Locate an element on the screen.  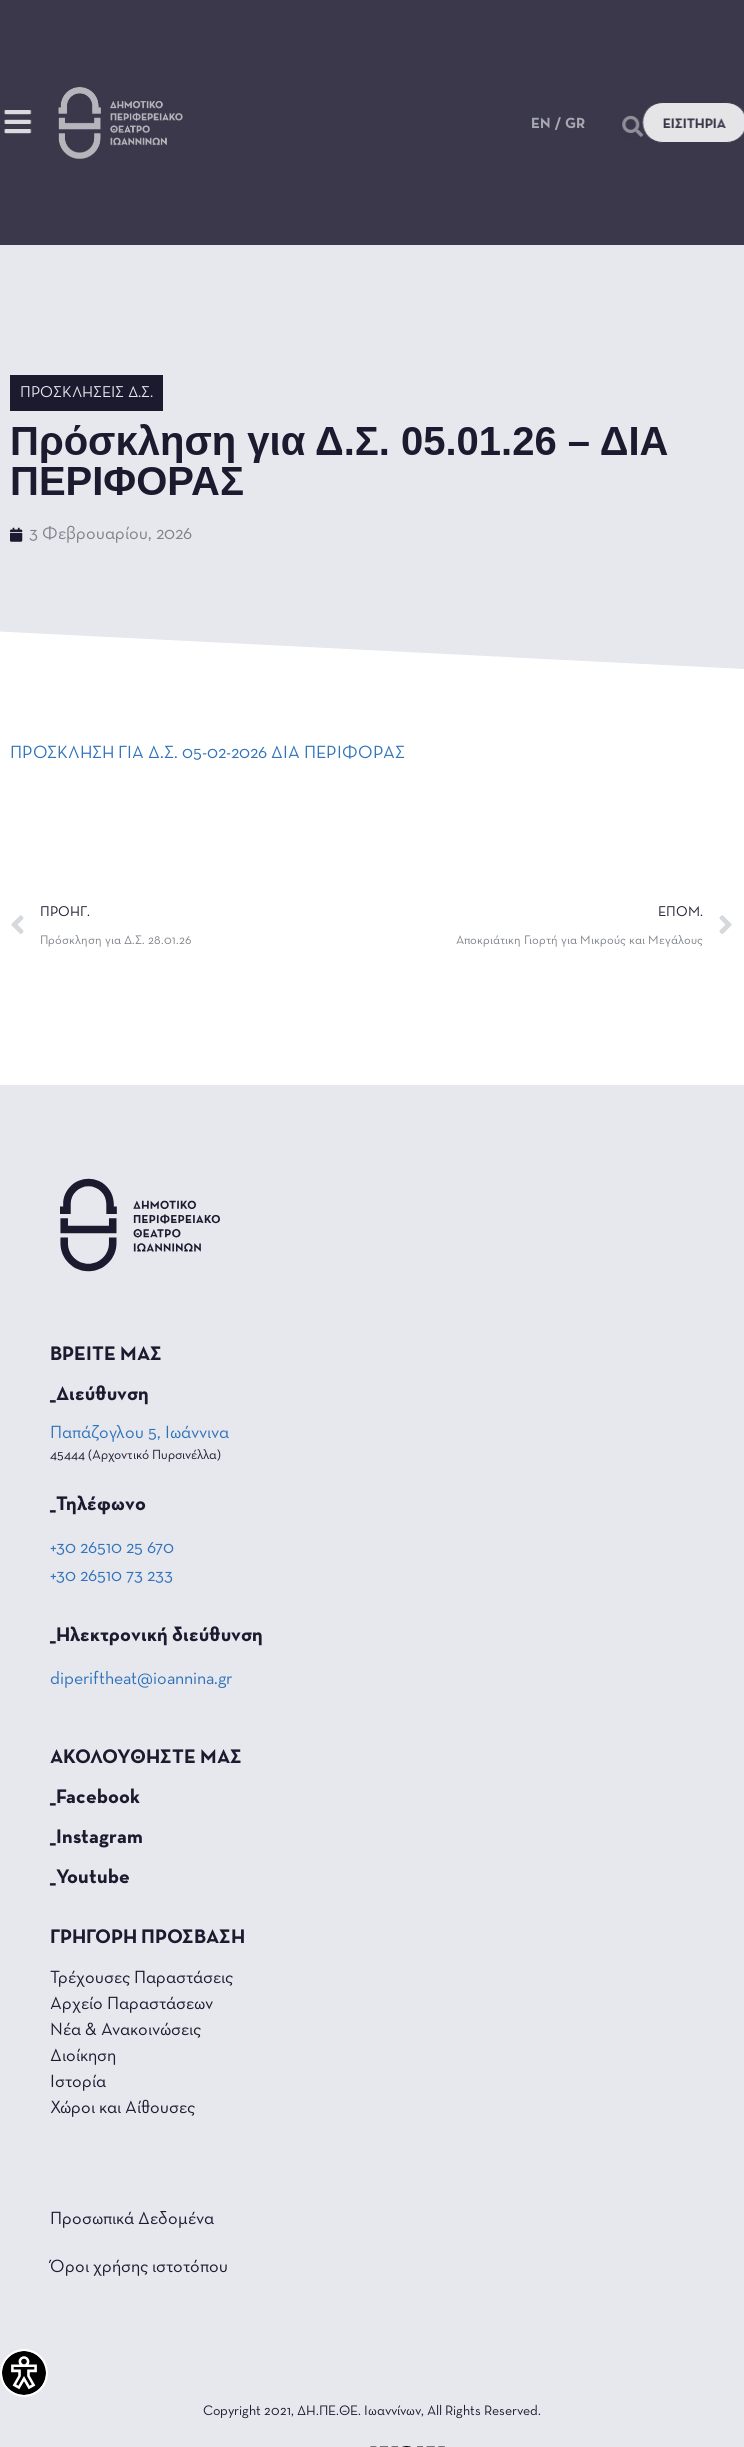
ΠΡΟΣΚΛΗΣΗ ΓΙΑ Δ.Σ. 05-02-2026 ΔΙΑ ΠΕΡΙΦΟΡΑΣ is located at coordinates (207, 753).